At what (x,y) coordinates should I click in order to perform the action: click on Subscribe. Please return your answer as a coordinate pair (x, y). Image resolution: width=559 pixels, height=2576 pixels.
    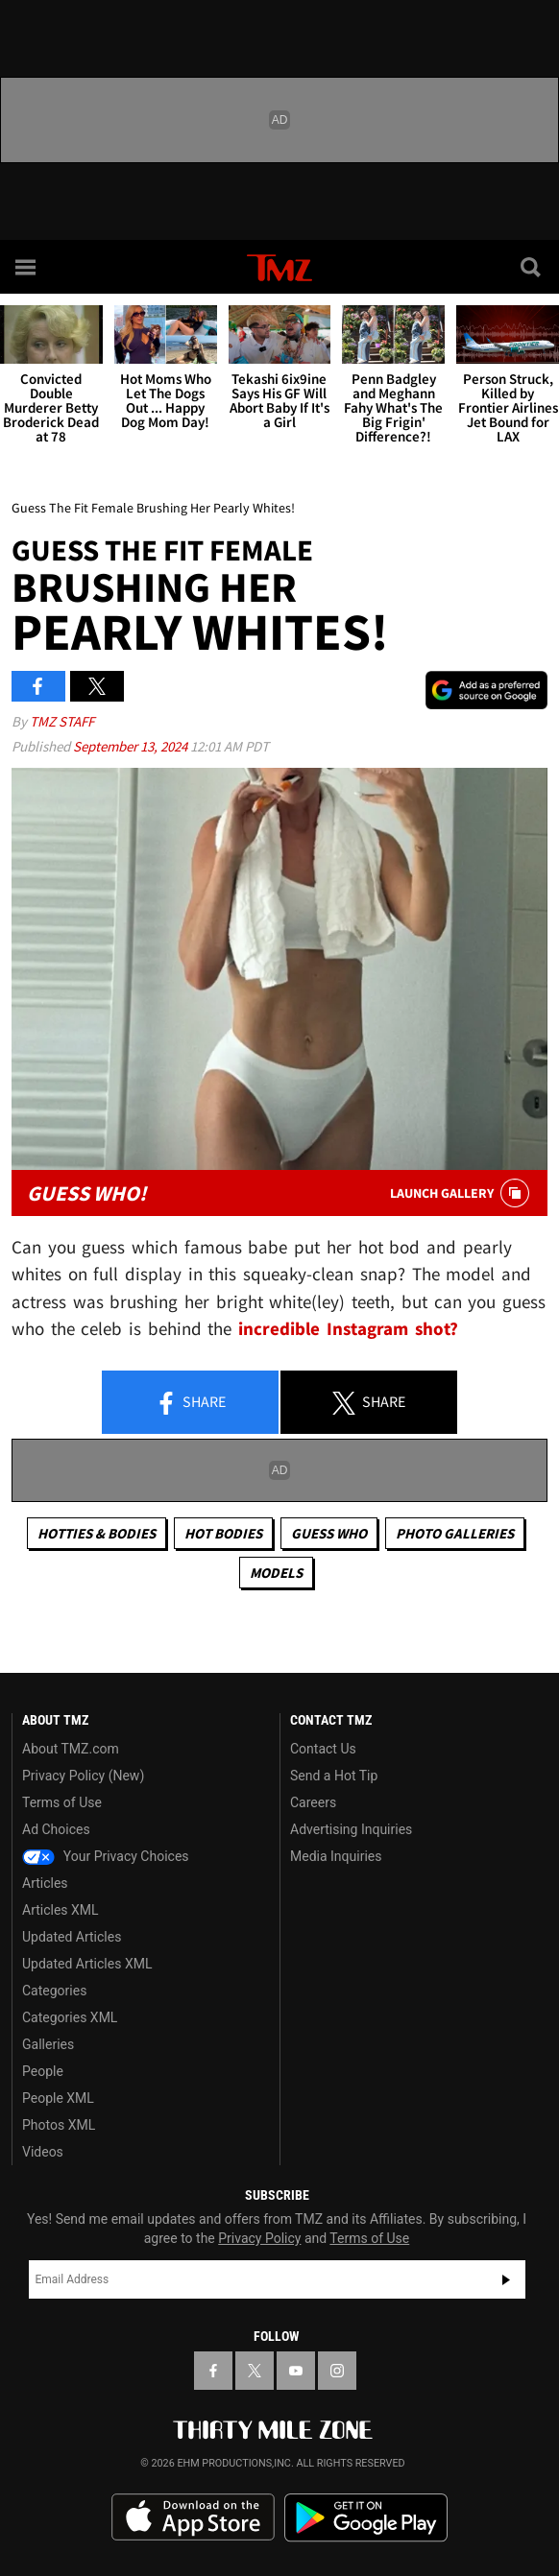
    Looking at the image, I should click on (506, 2279).